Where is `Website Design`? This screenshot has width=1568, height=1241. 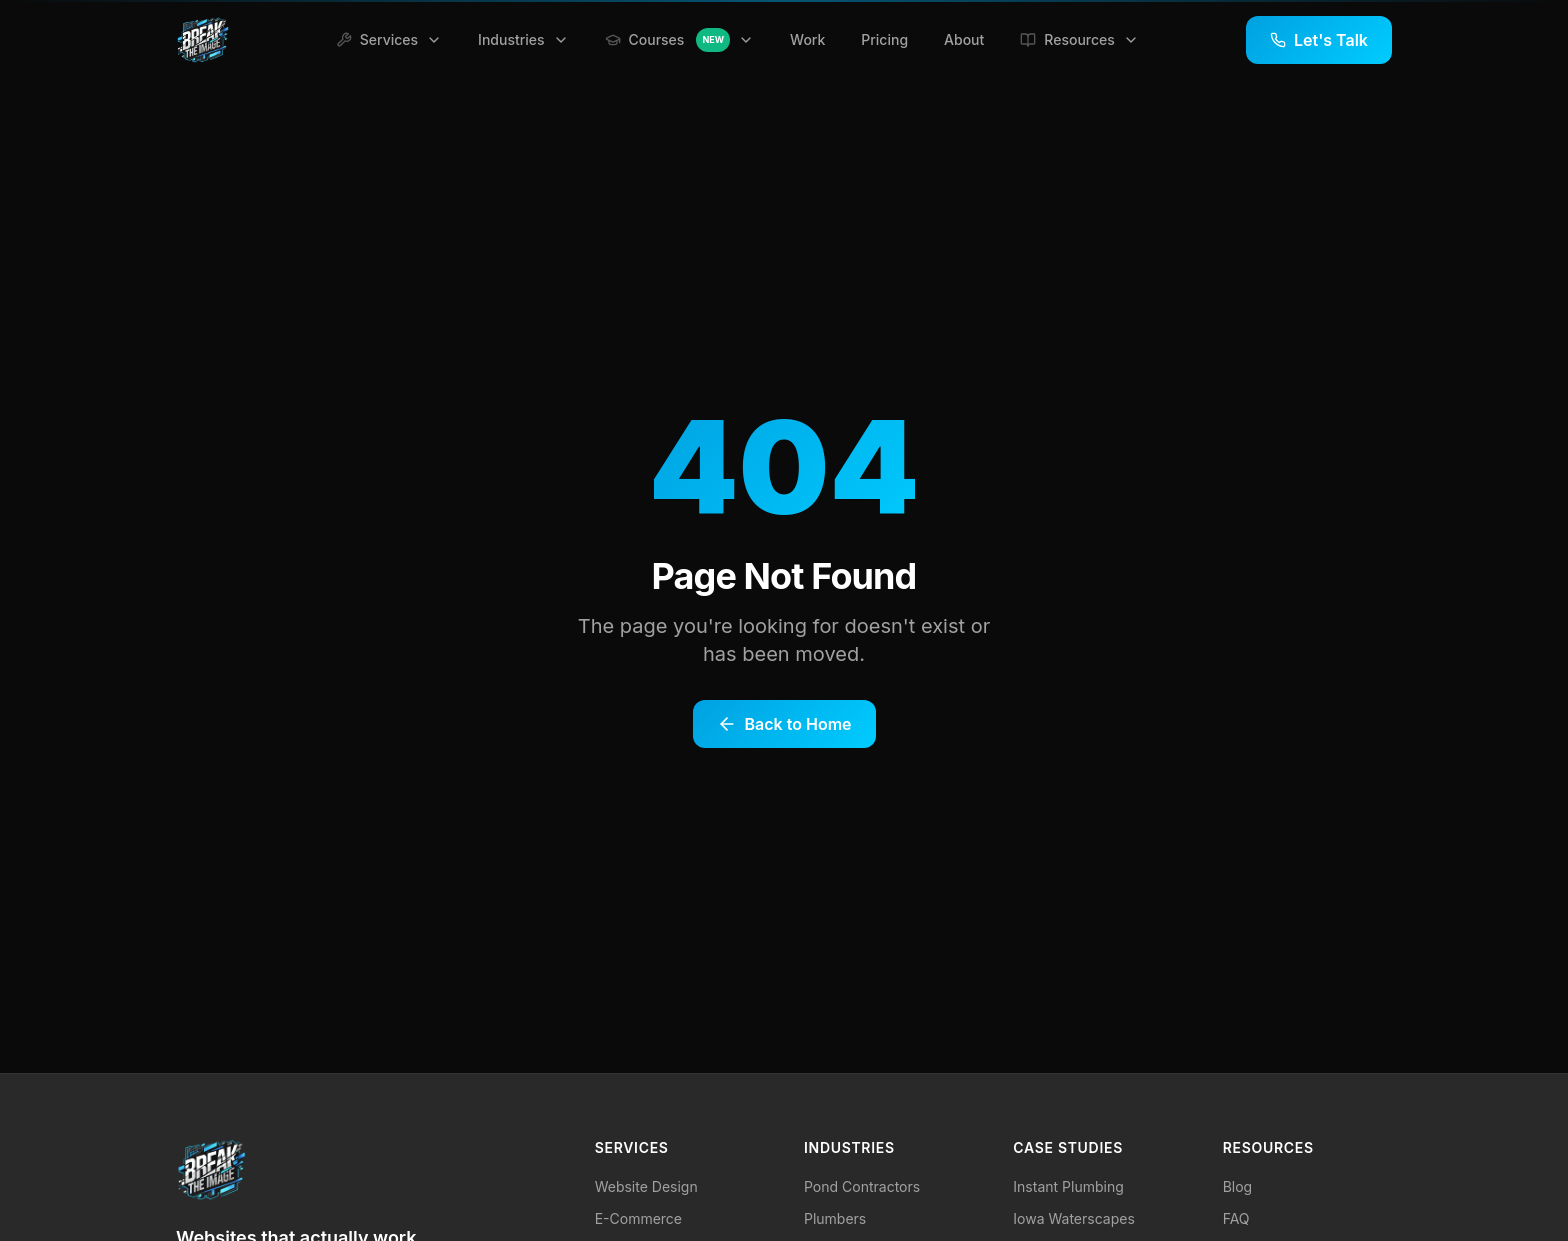 Website Design is located at coordinates (646, 1186).